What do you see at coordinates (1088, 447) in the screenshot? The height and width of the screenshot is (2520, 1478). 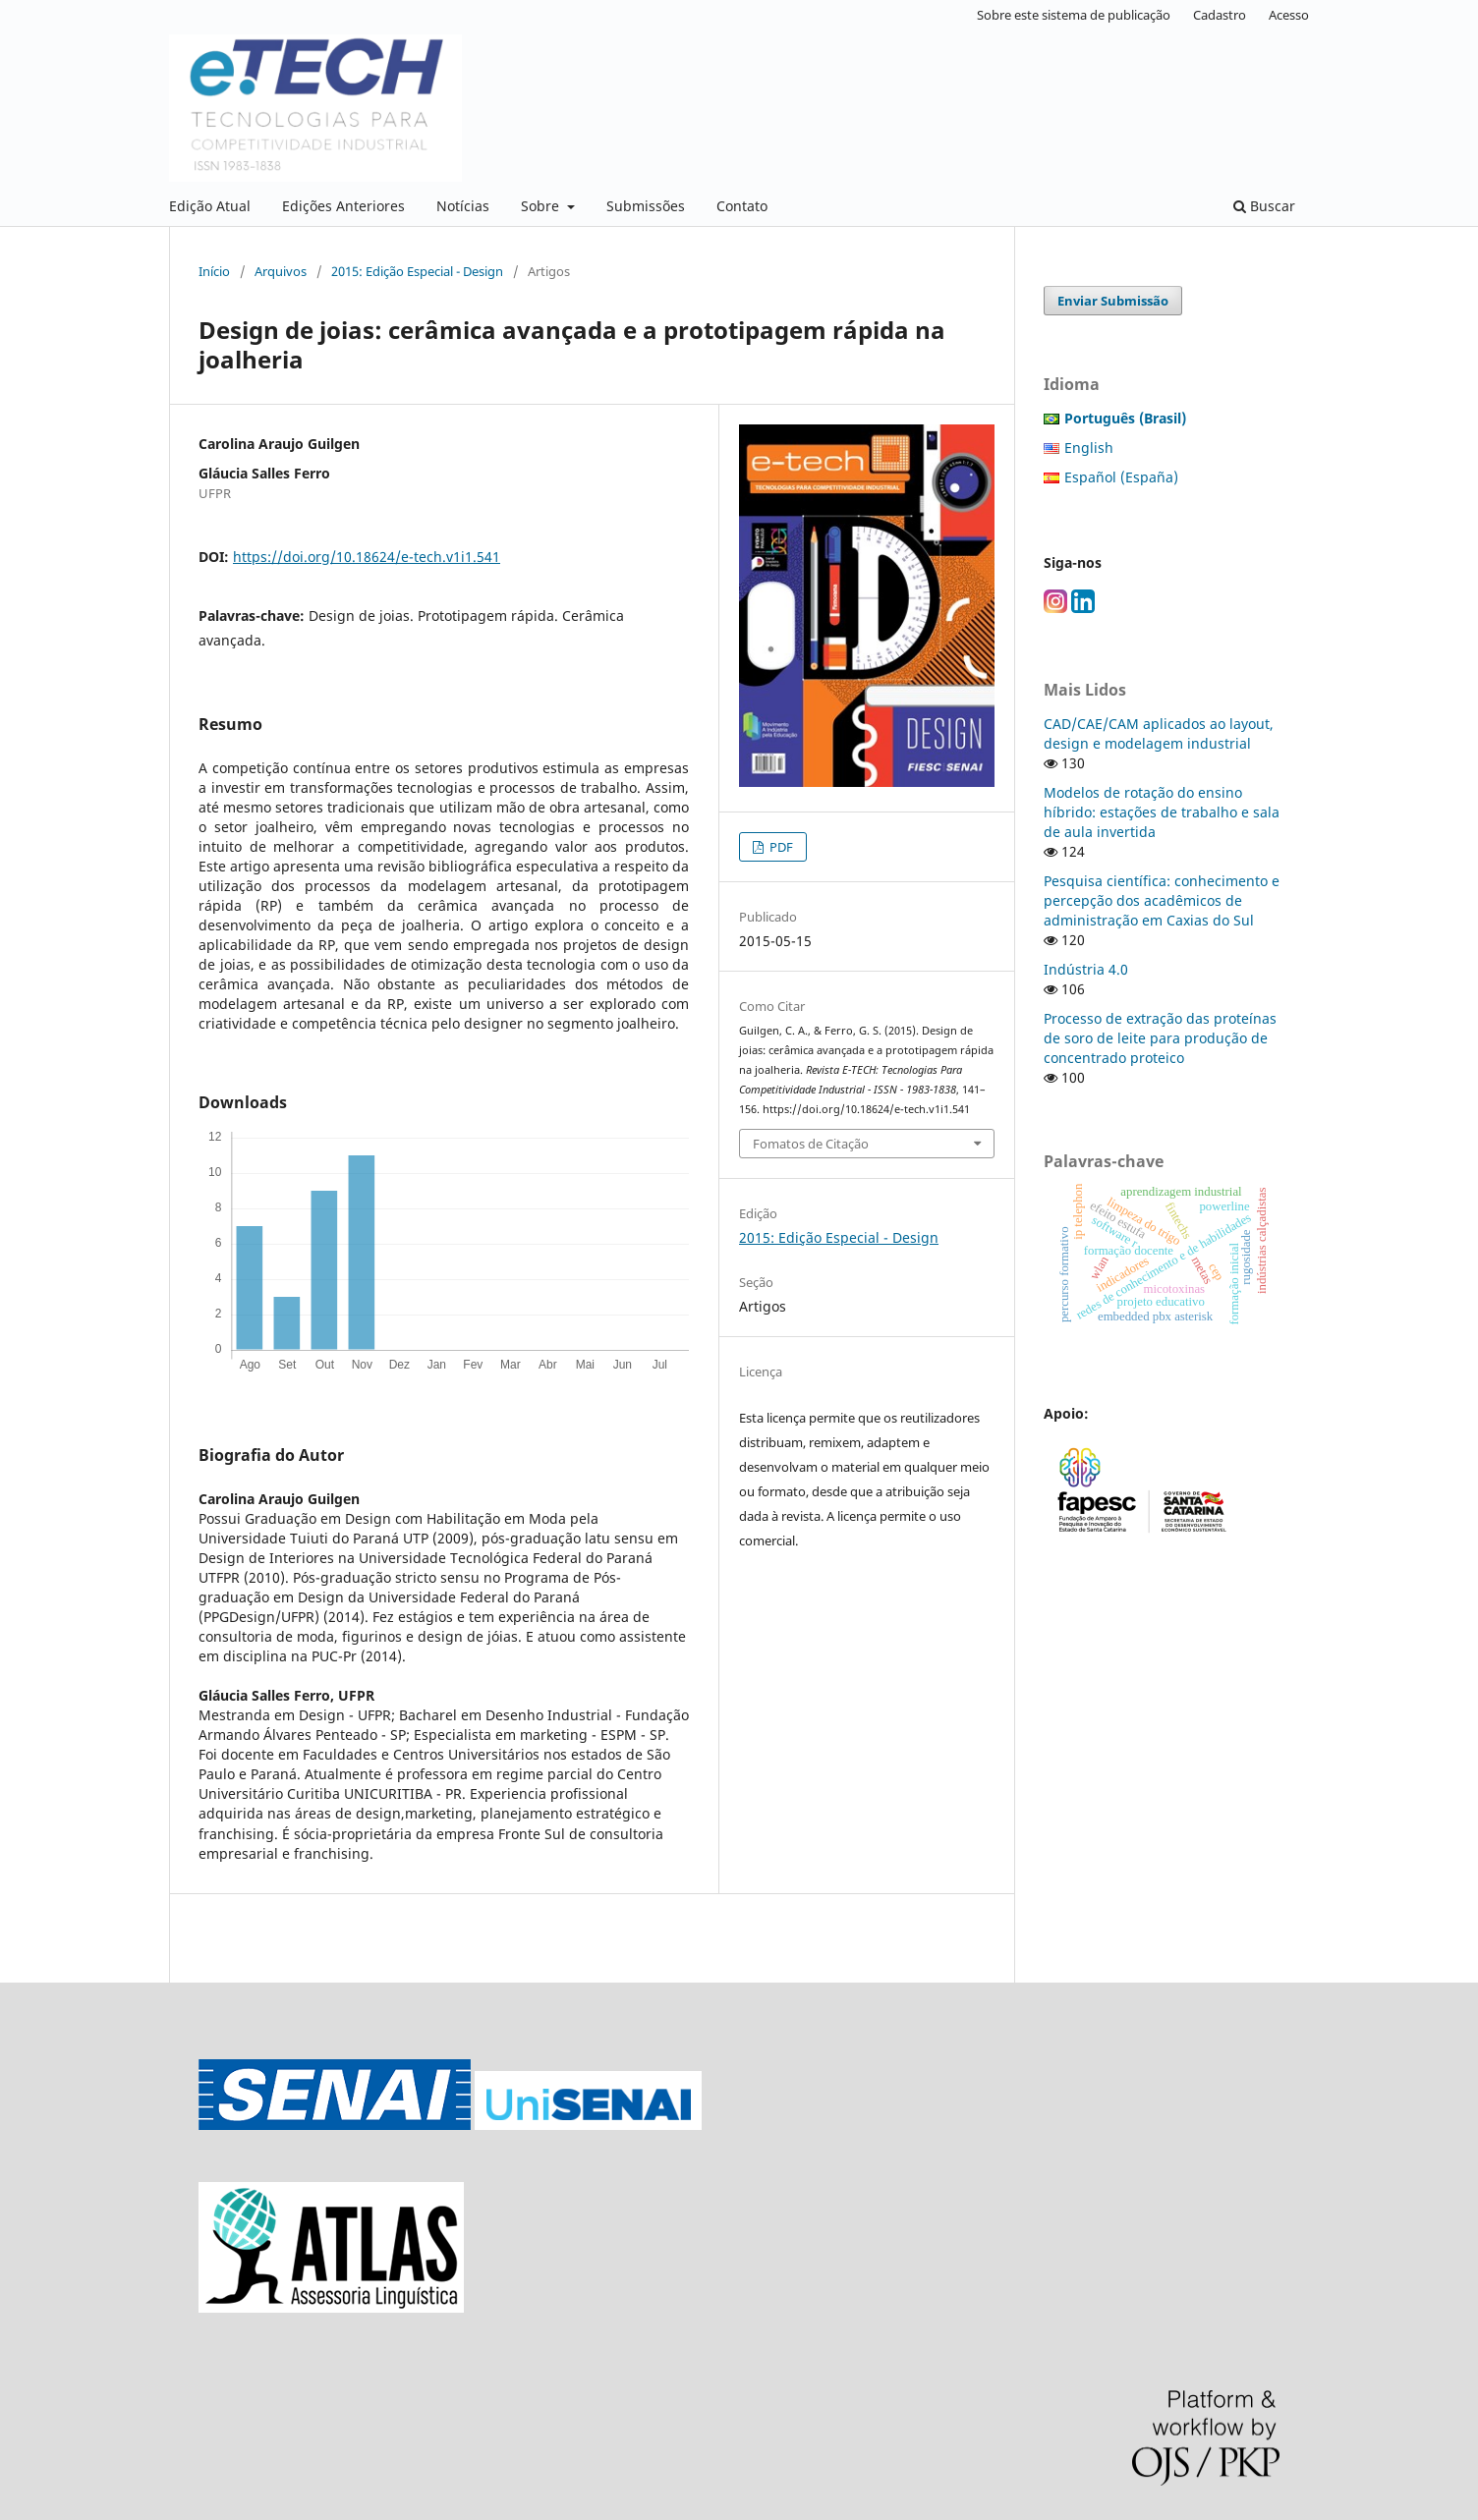 I see `English` at bounding box center [1088, 447].